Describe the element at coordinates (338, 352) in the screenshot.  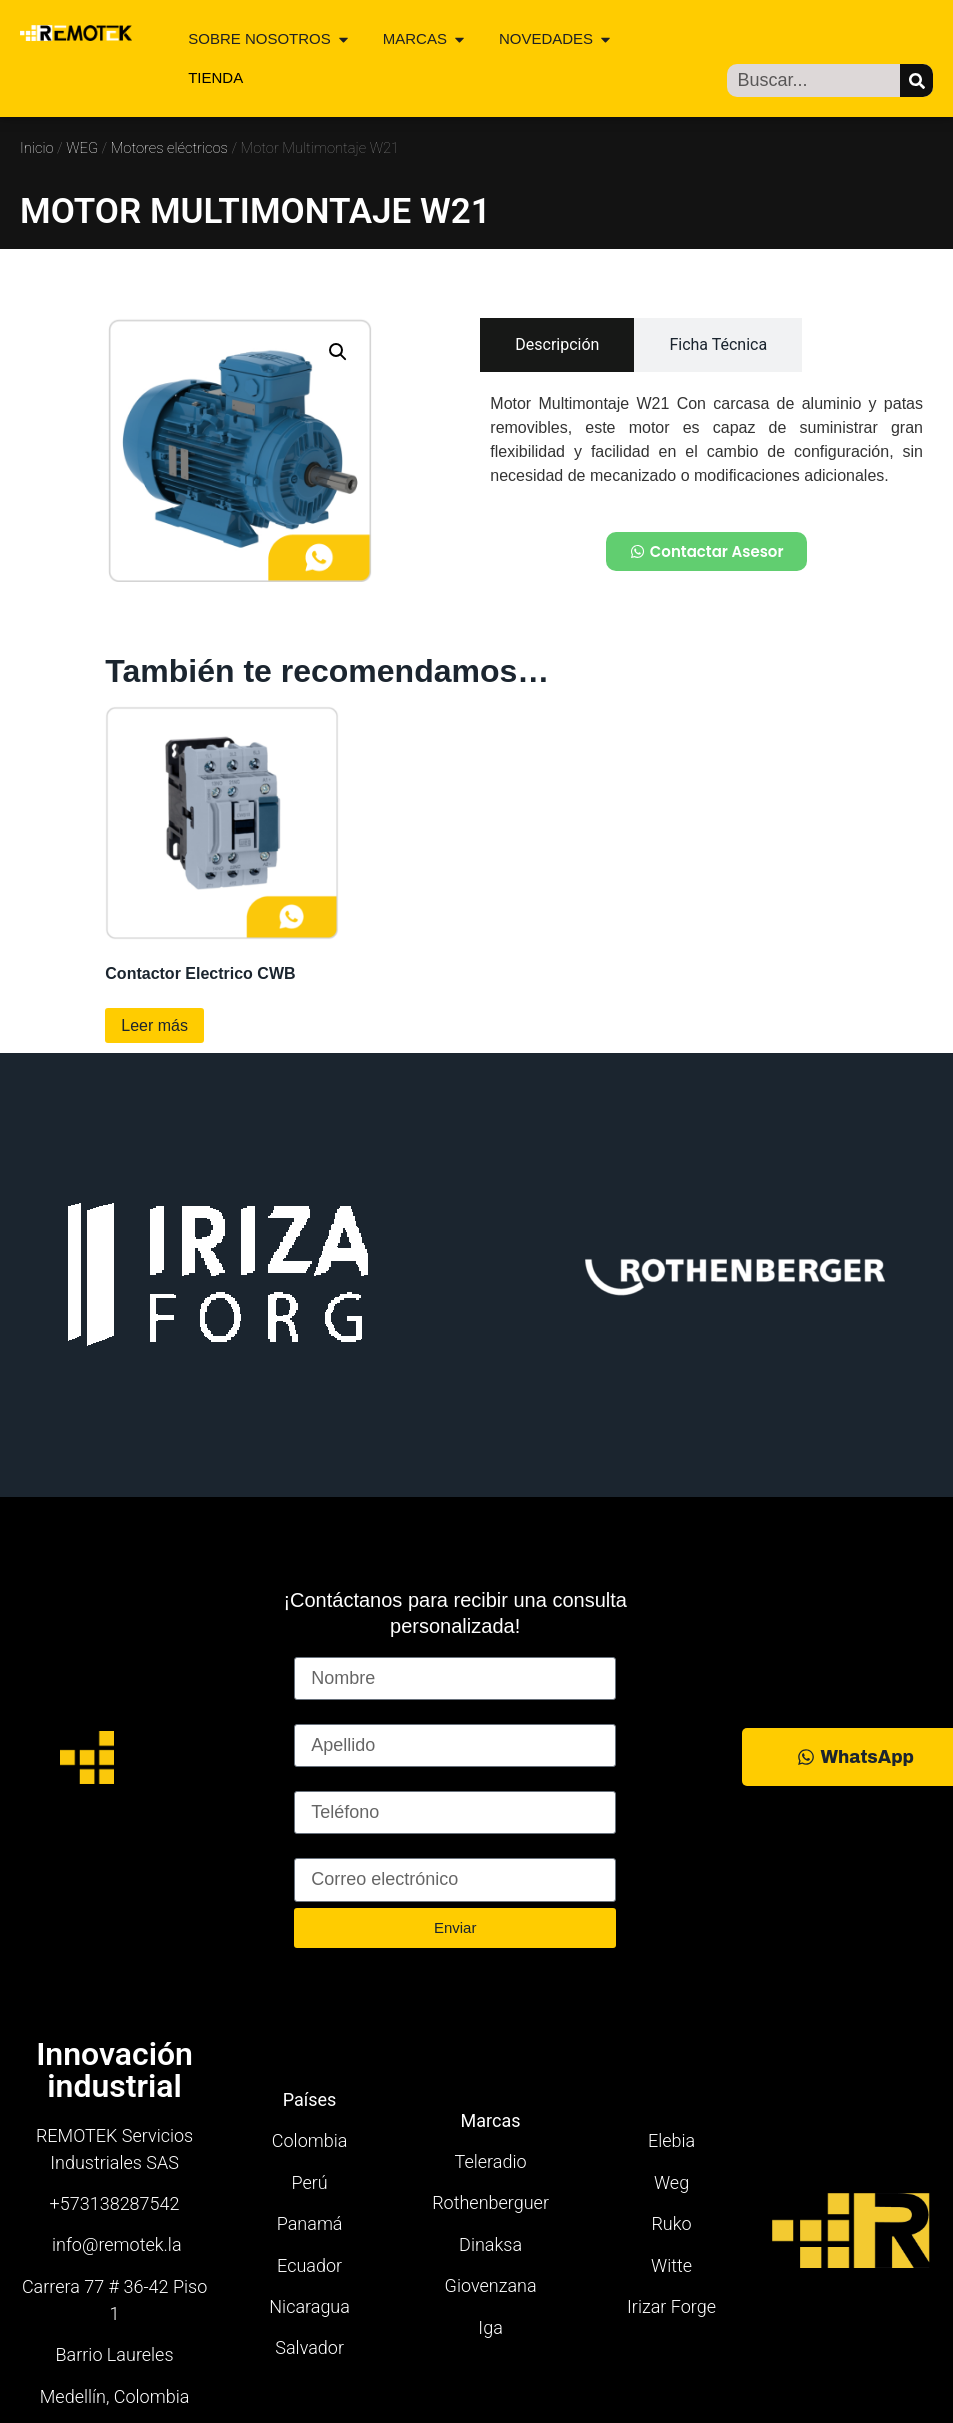
I see `[button]` at that location.